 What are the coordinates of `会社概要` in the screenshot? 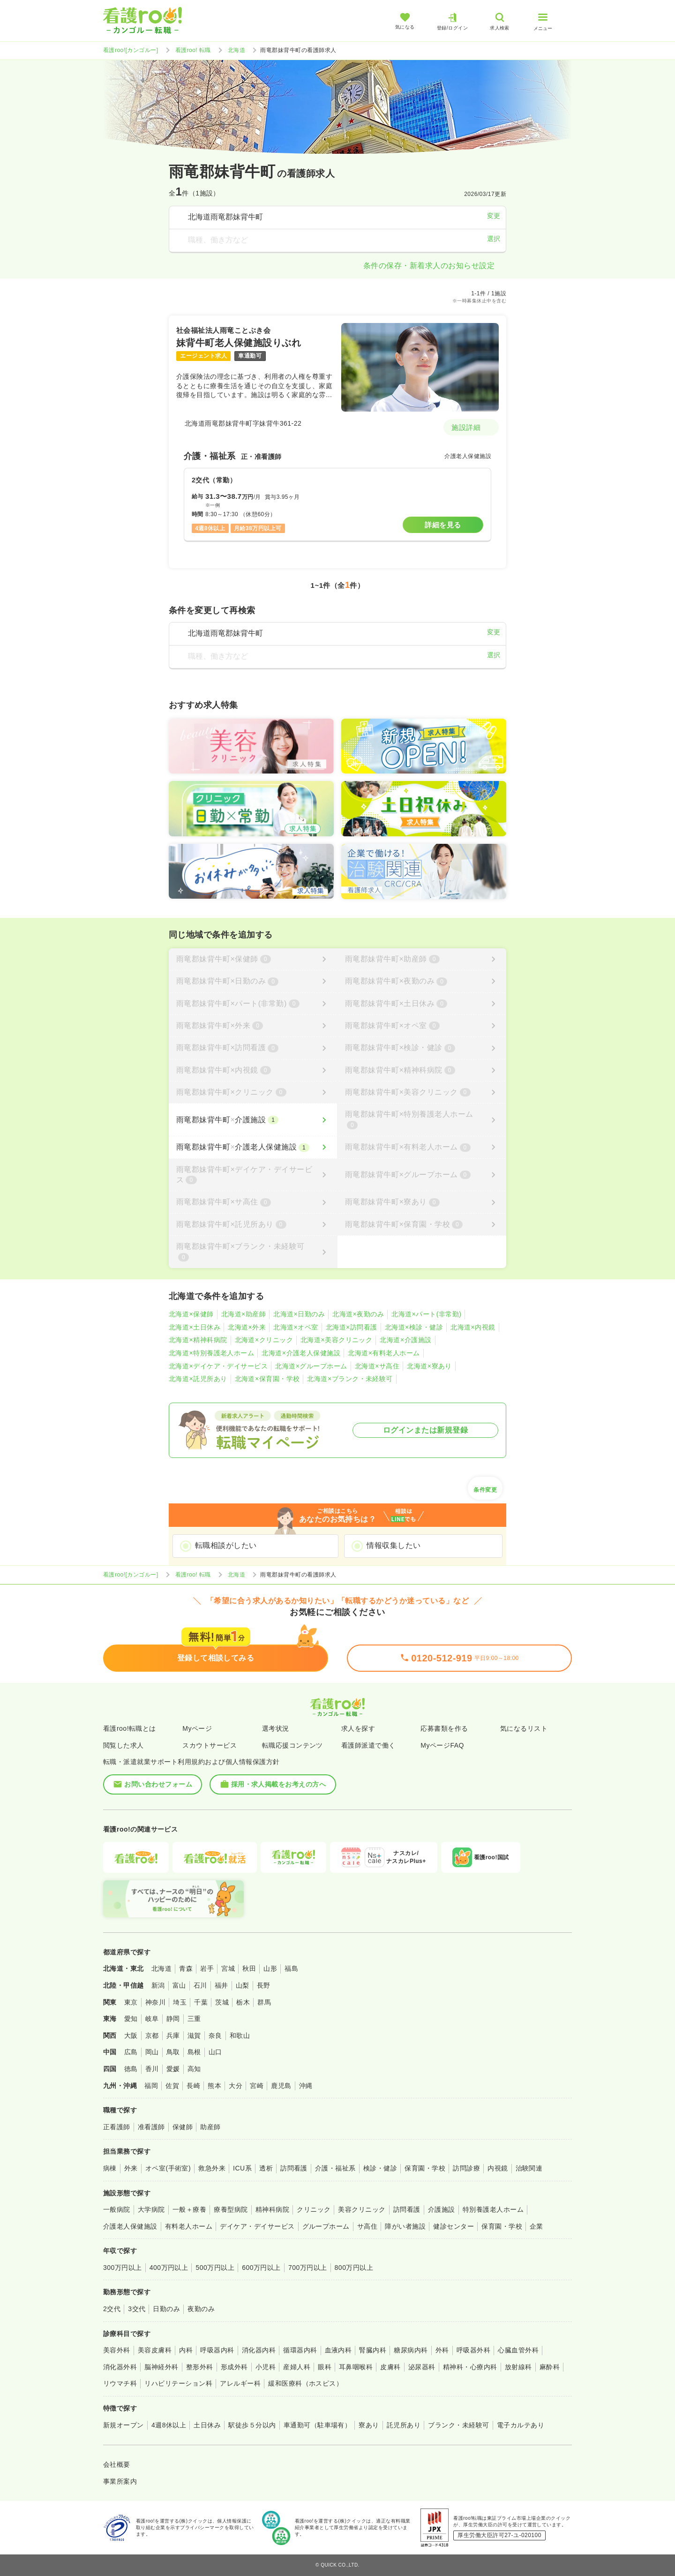 It's located at (116, 2464).